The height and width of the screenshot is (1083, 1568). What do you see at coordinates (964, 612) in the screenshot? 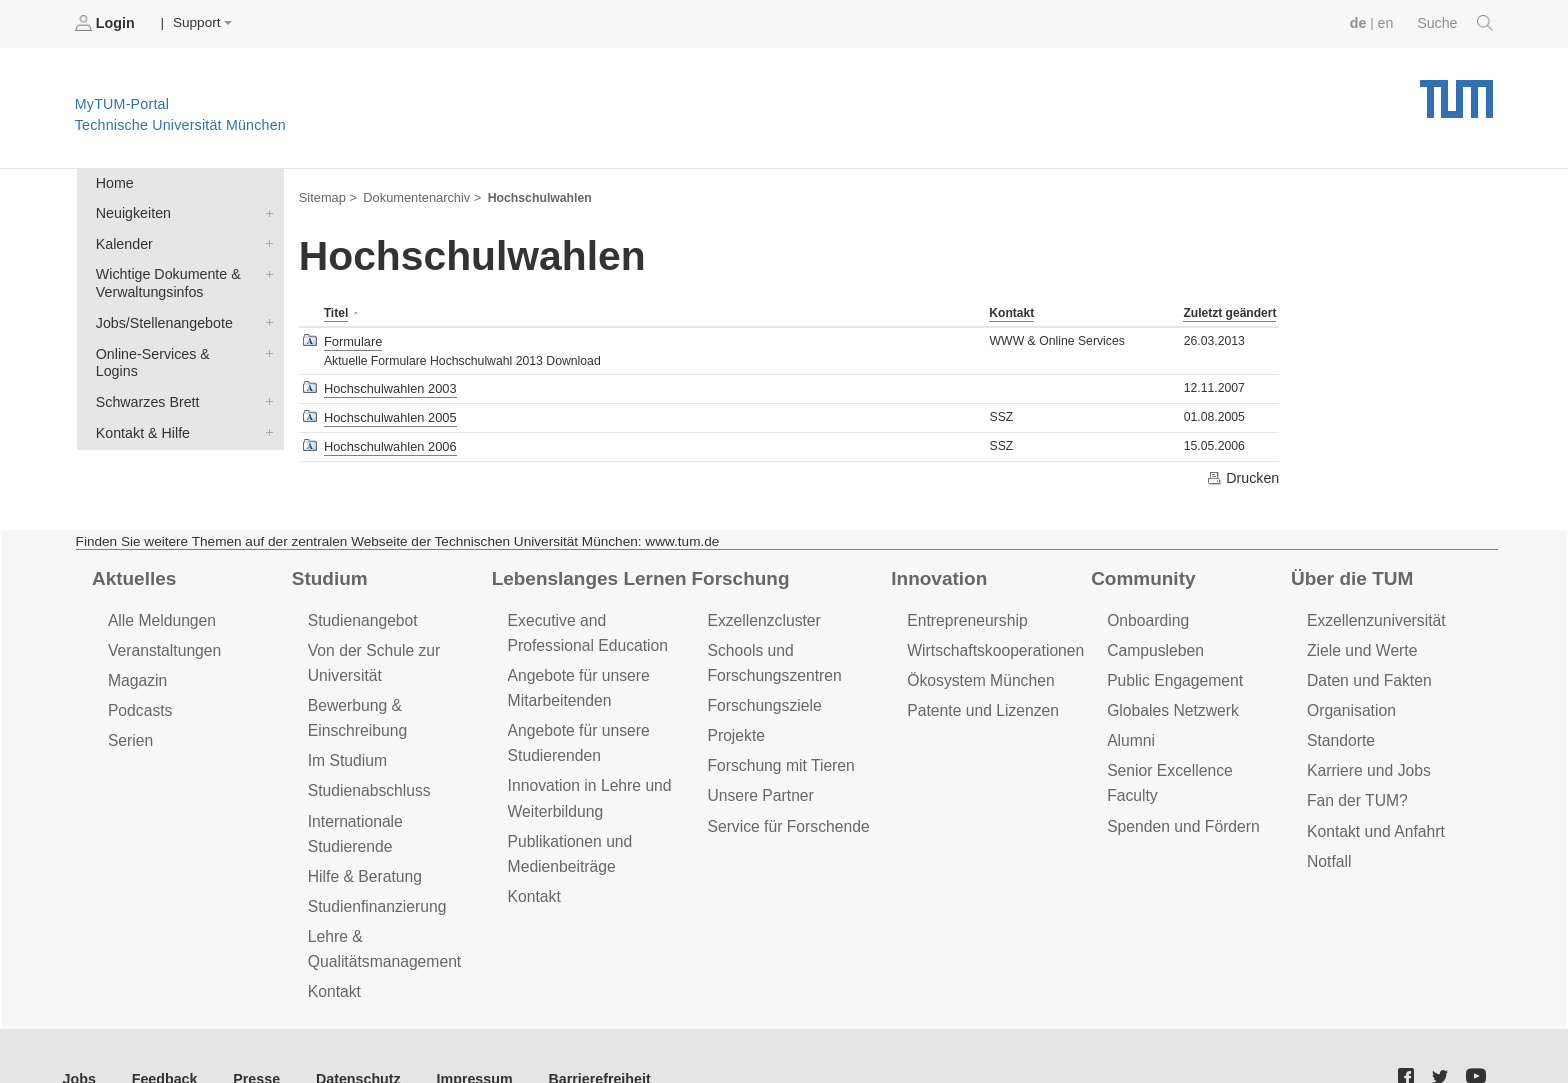
I see `Entrepreneurship` at bounding box center [964, 612].